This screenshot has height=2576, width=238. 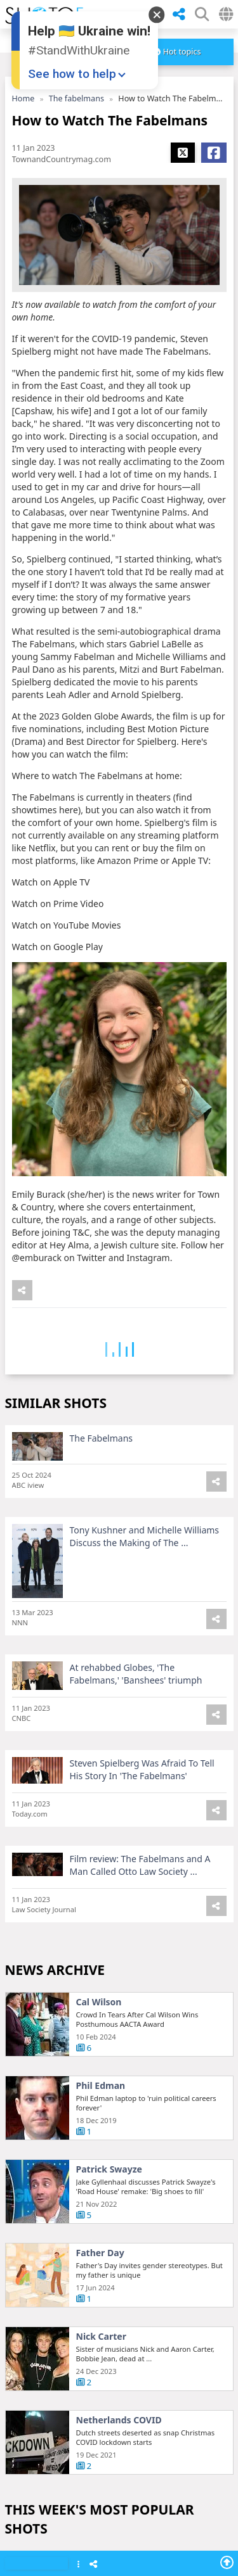 What do you see at coordinates (101, 1445) in the screenshot?
I see `The Fabelmans` at bounding box center [101, 1445].